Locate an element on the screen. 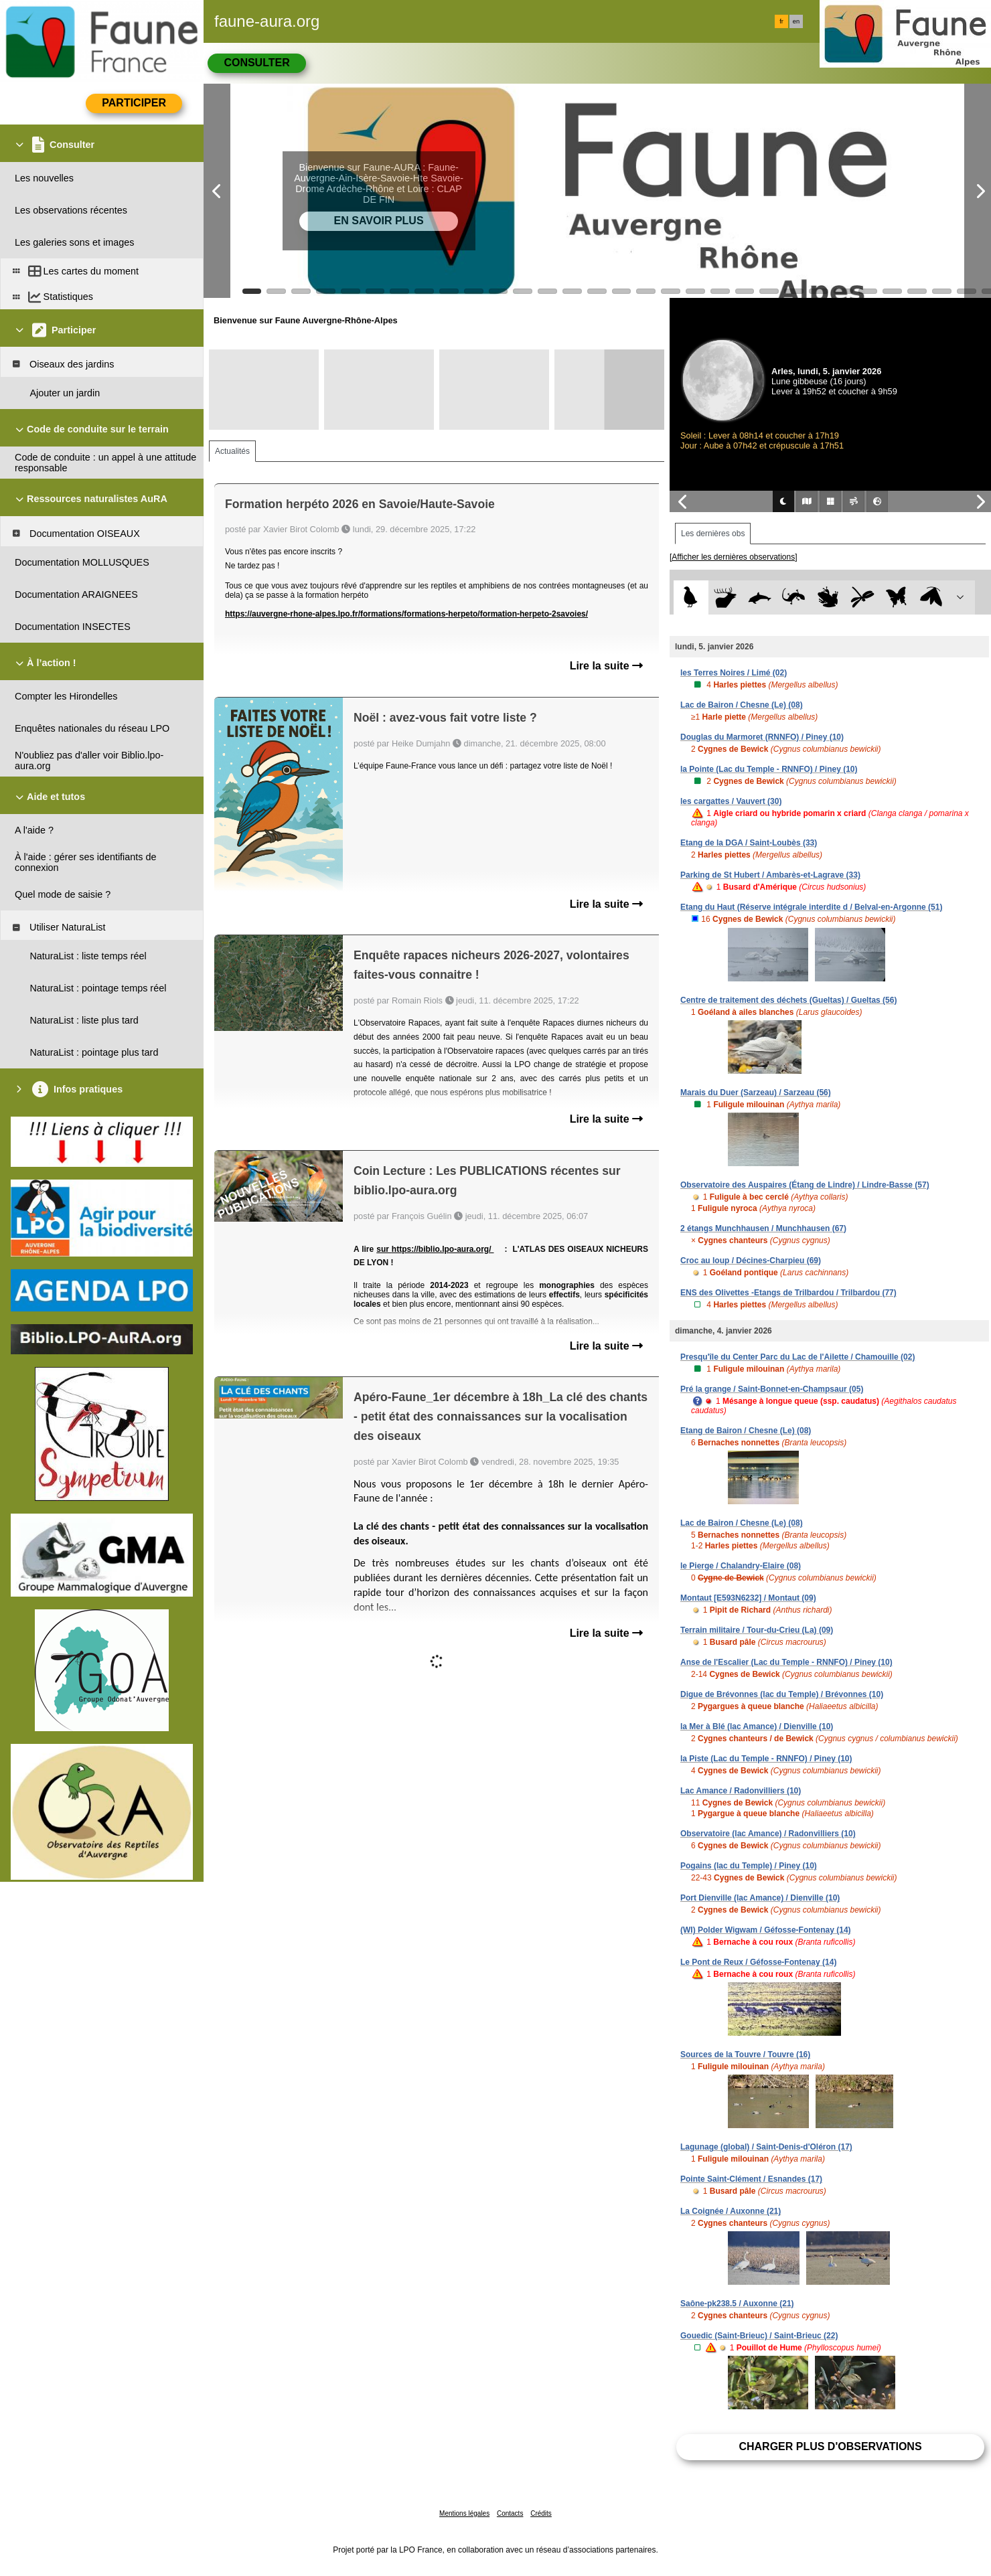  https://biblio.lpo-aura.org/ is located at coordinates (443, 1249).